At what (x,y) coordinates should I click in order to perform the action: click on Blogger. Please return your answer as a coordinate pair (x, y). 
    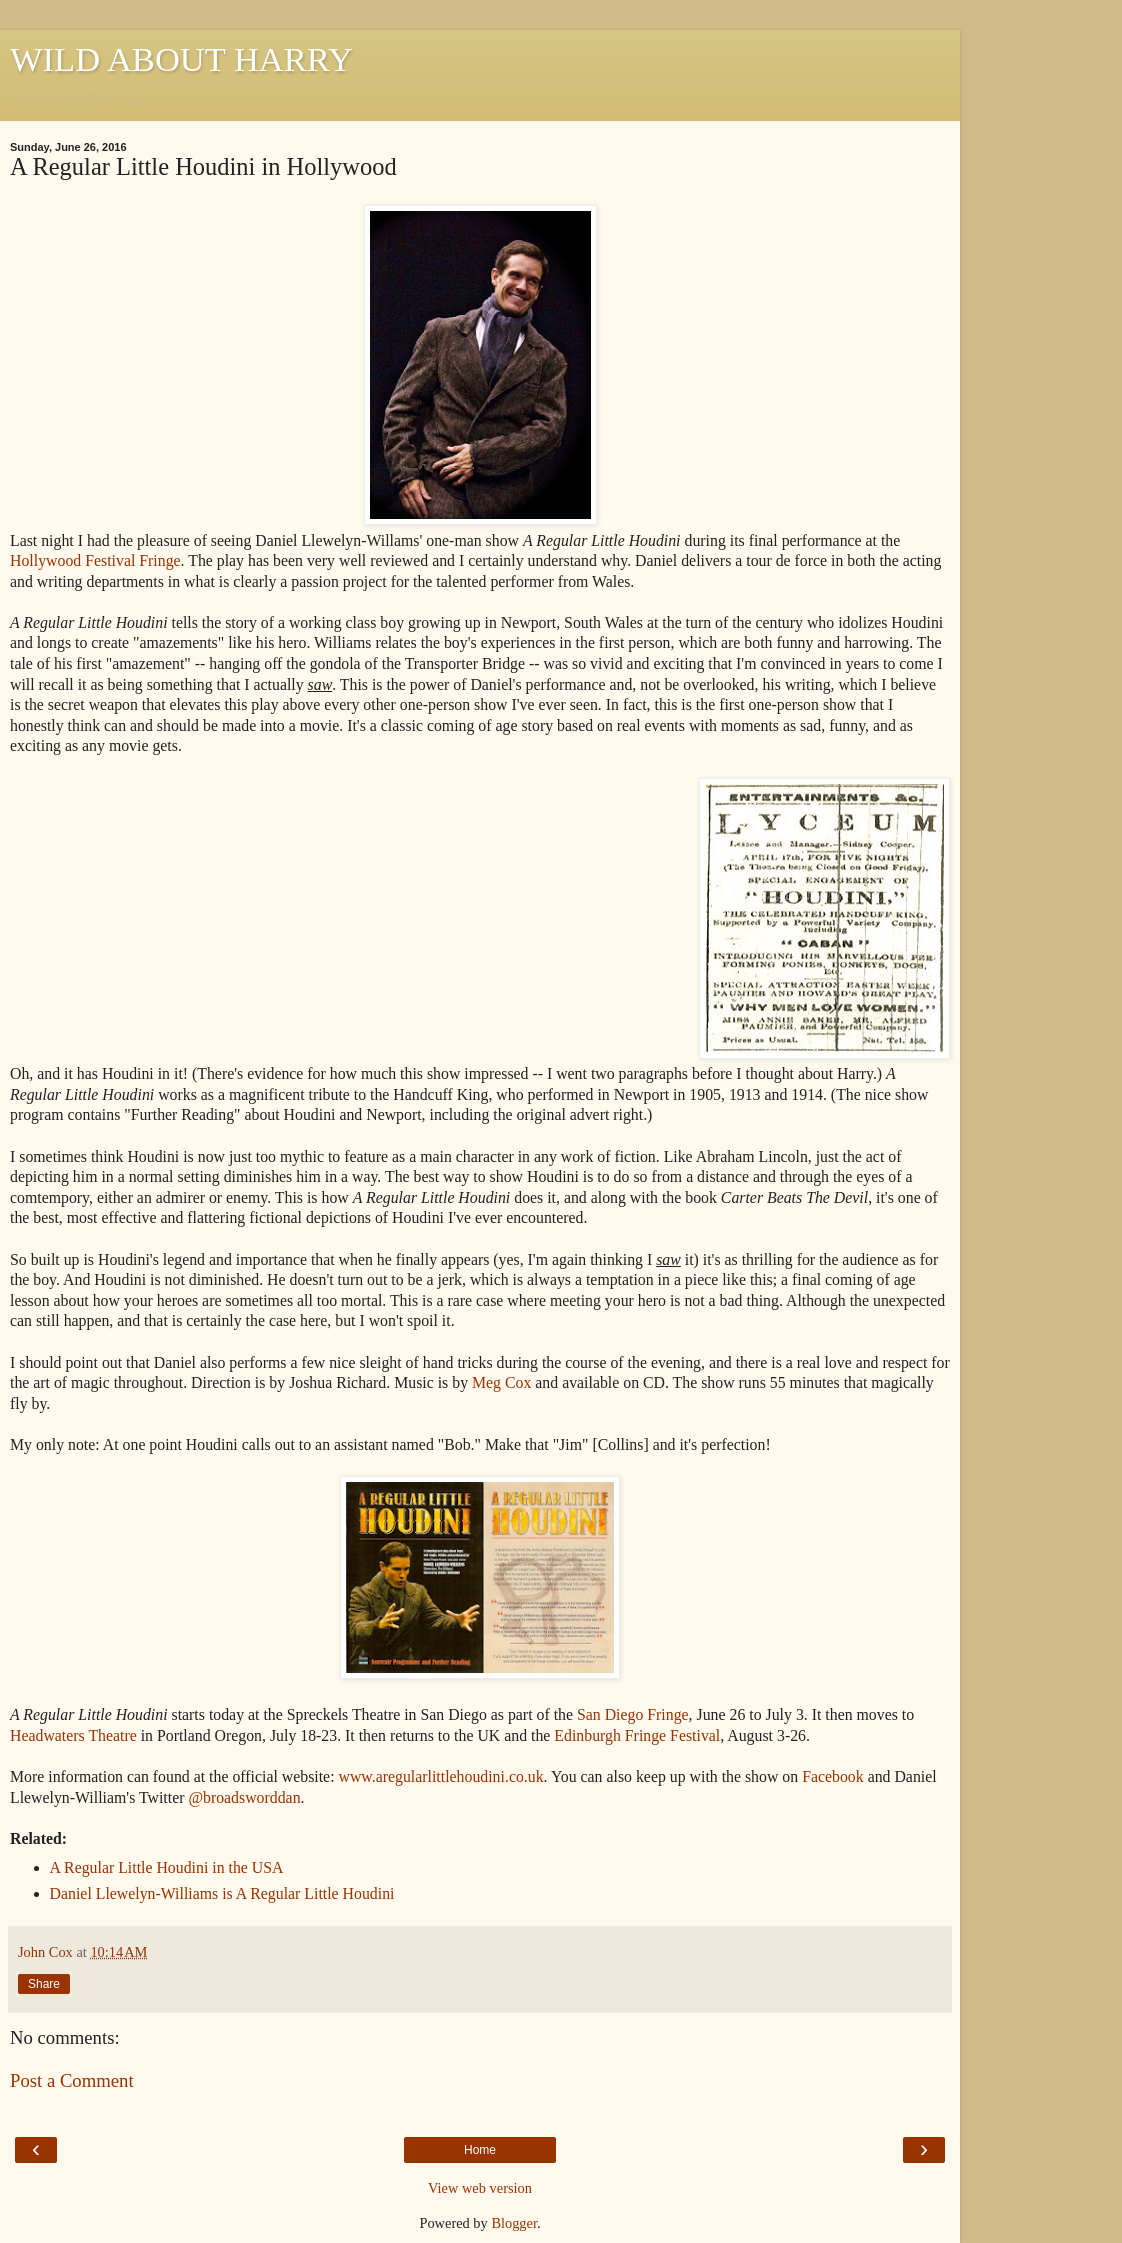
    Looking at the image, I should click on (514, 2223).